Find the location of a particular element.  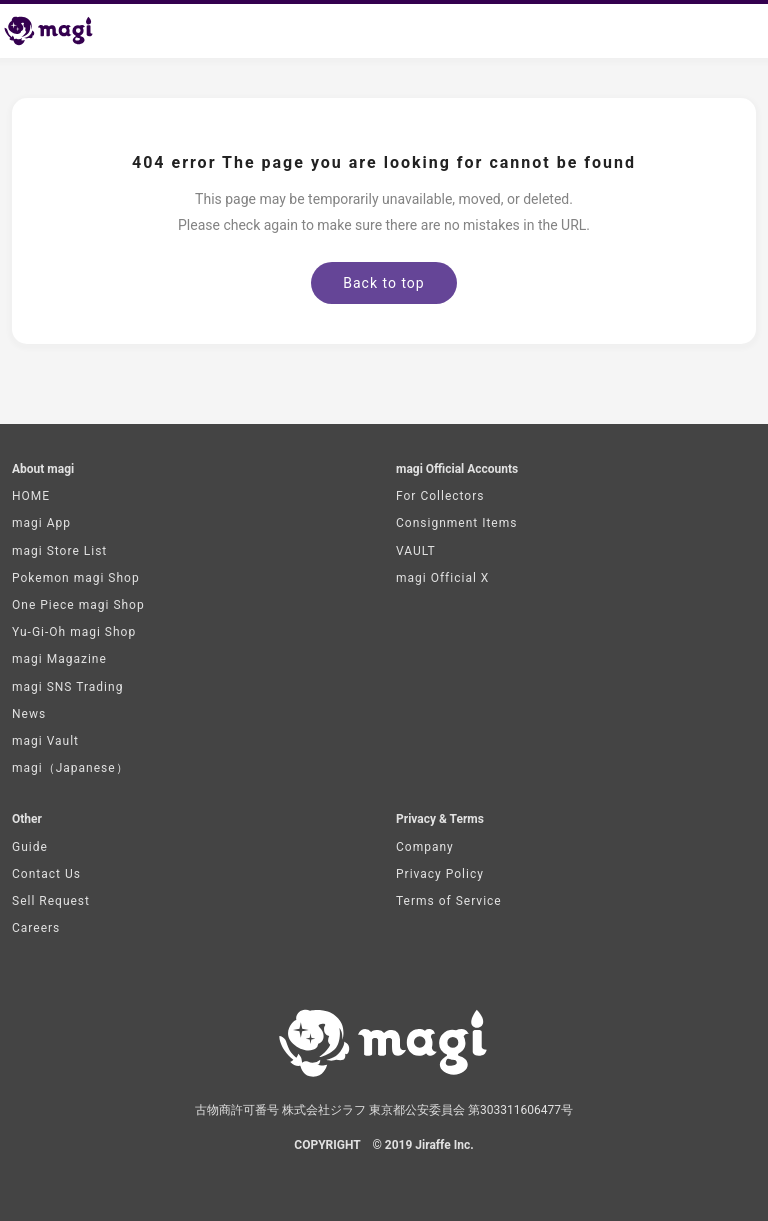

Careers is located at coordinates (36, 928).